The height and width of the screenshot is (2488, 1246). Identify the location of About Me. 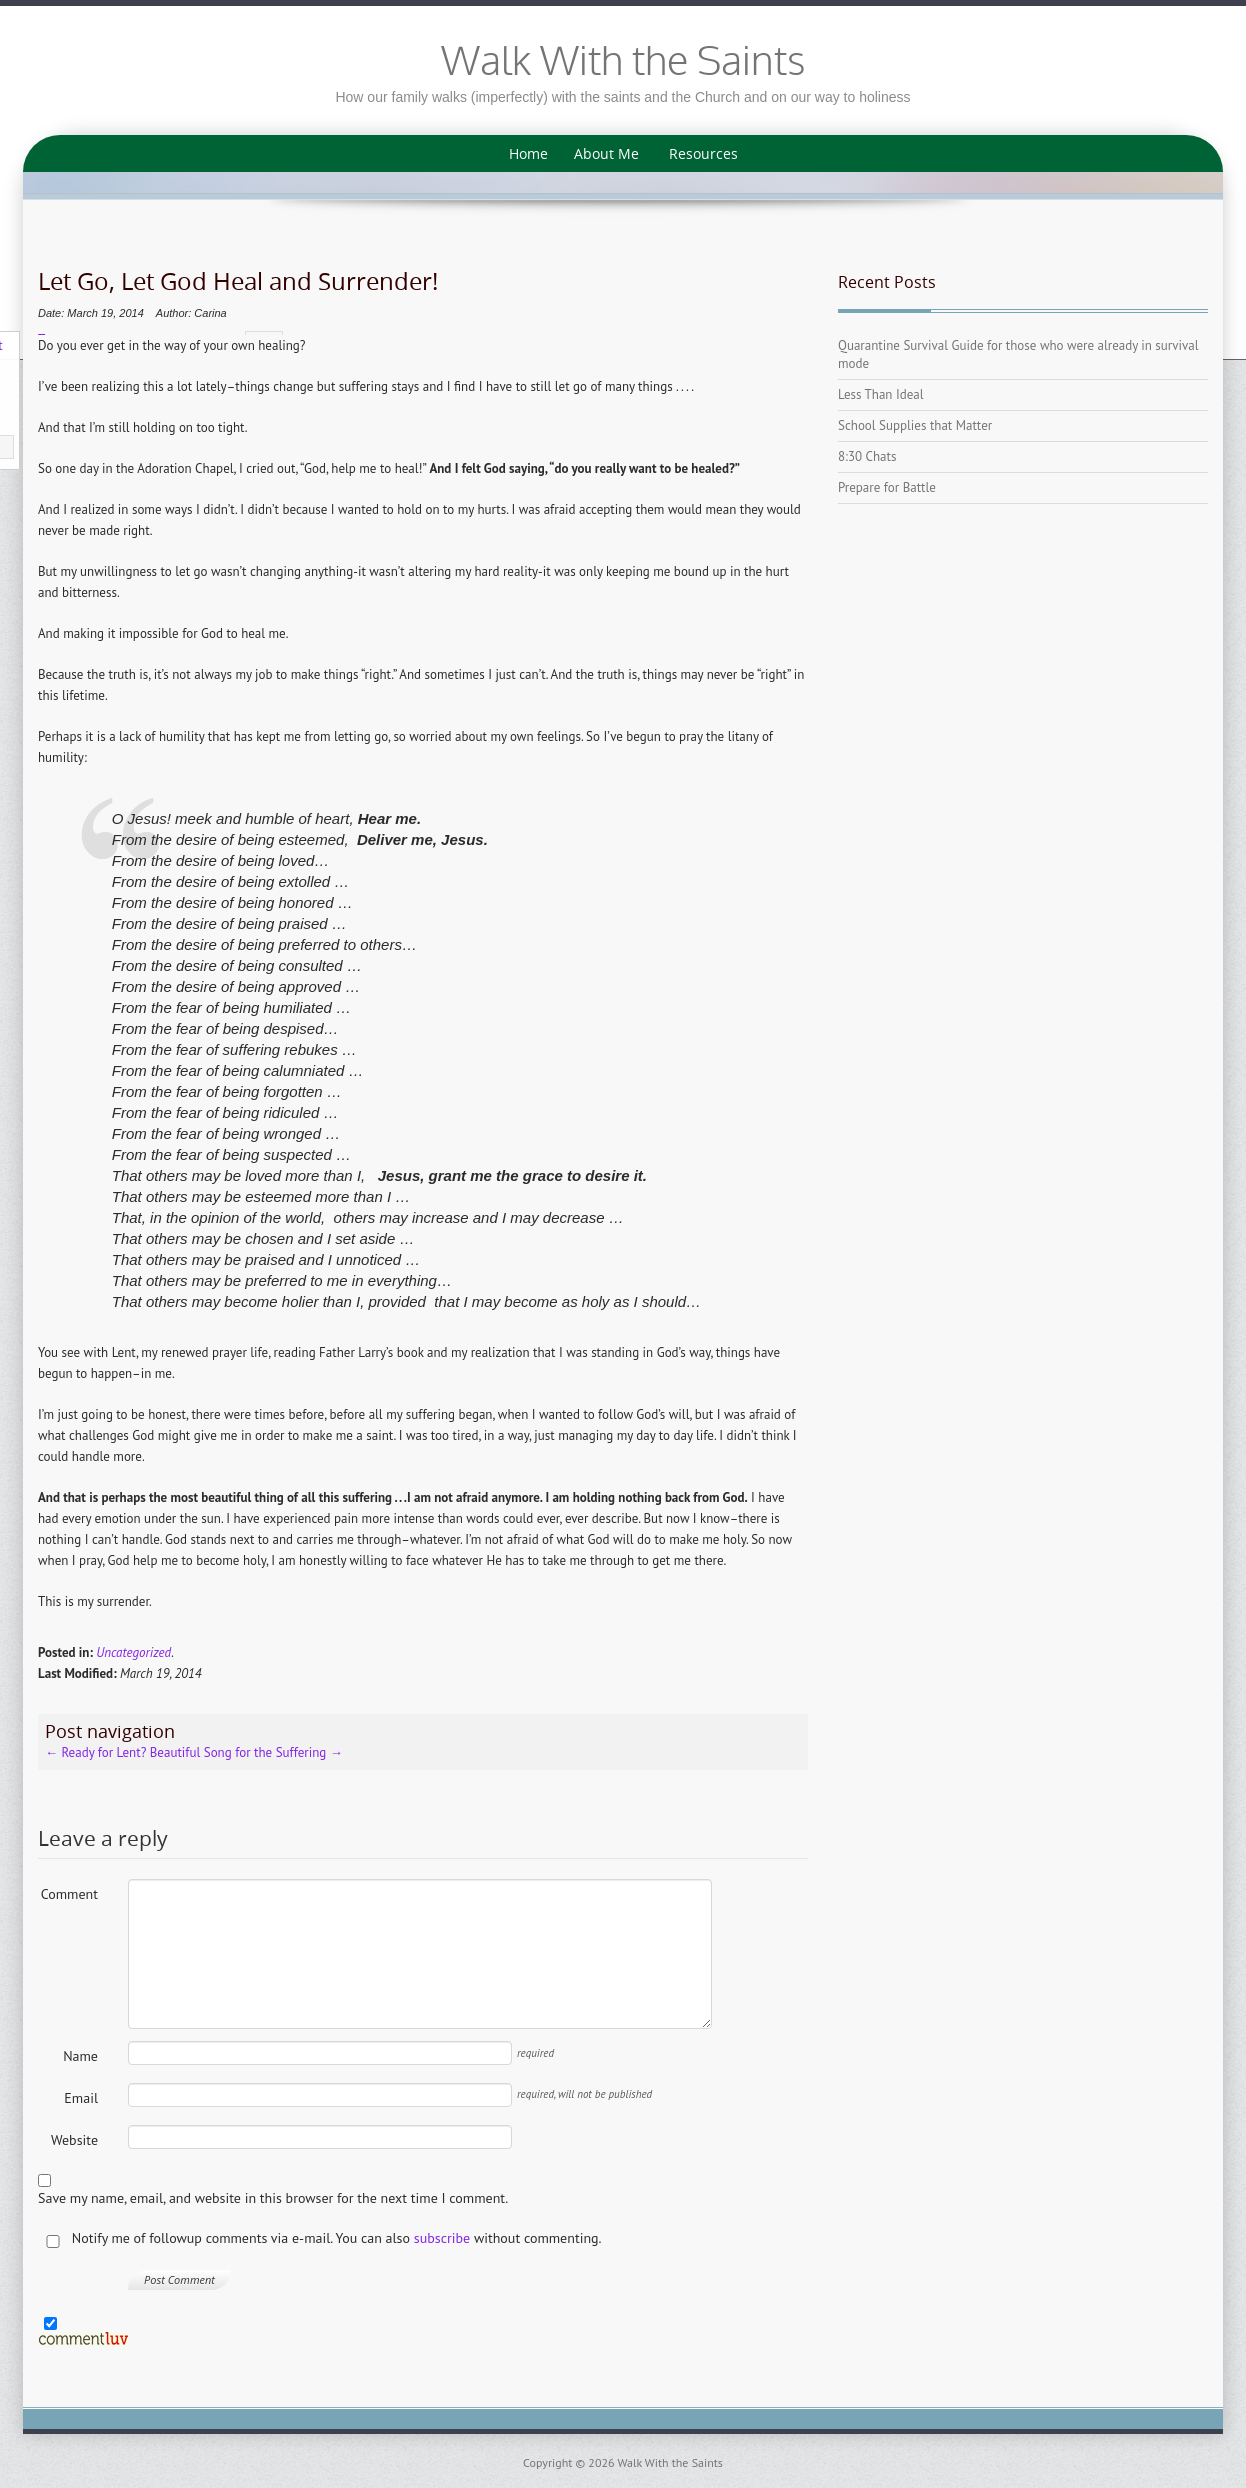
(606, 153).